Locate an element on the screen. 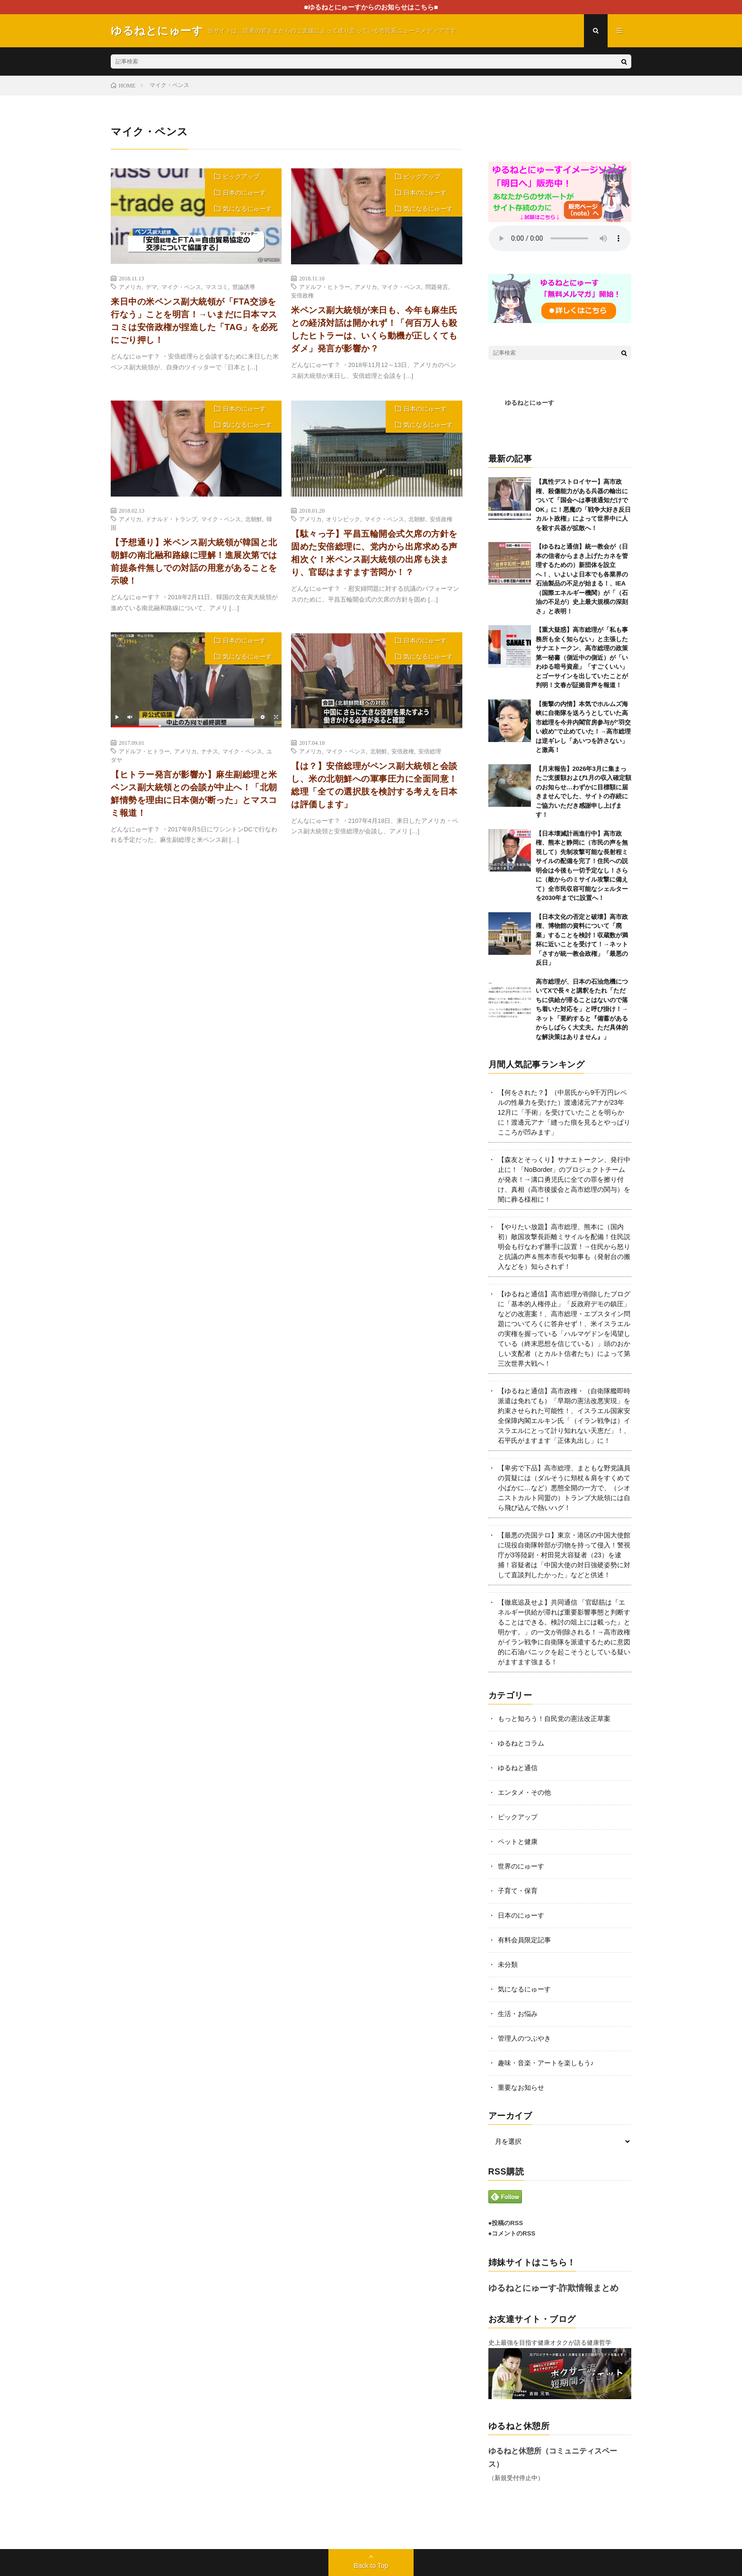 This screenshot has width=742, height=2576. 管理人のつぶやき is located at coordinates (524, 2038).